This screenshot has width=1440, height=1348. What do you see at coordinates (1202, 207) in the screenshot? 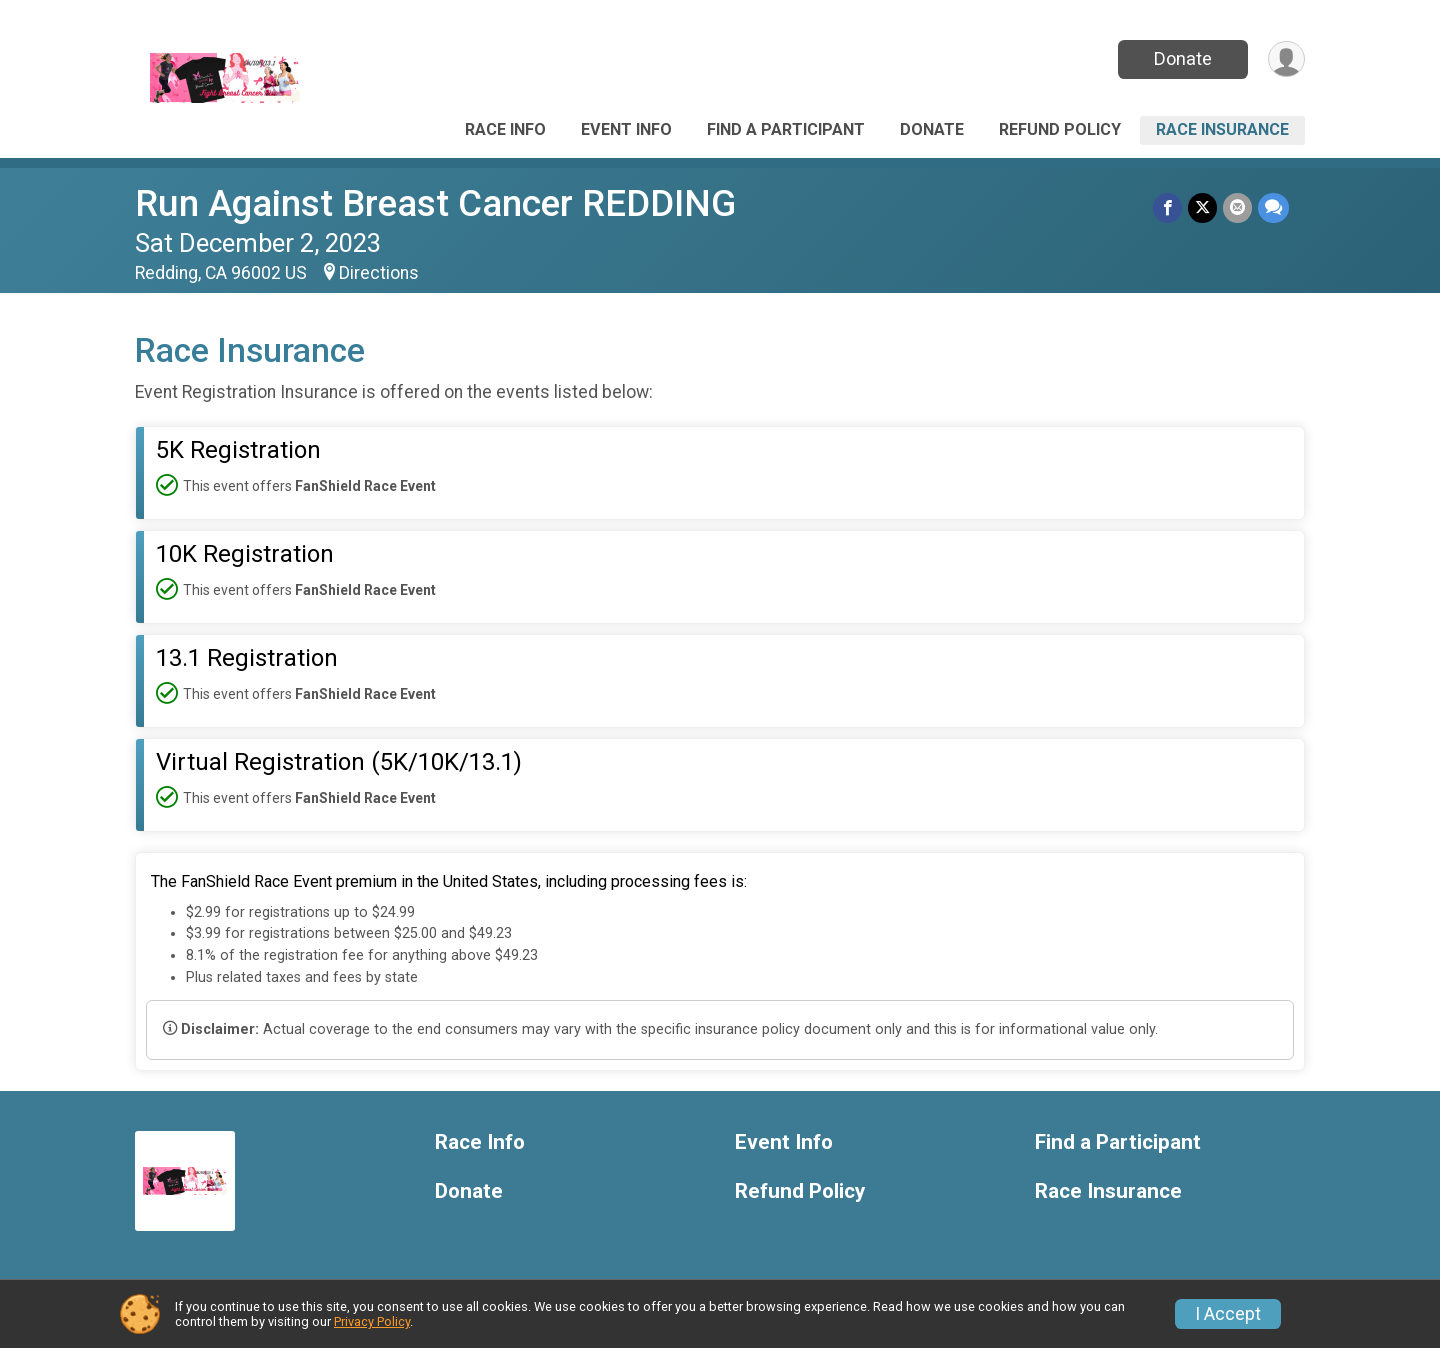
I see `[Share on Twitter]` at bounding box center [1202, 207].